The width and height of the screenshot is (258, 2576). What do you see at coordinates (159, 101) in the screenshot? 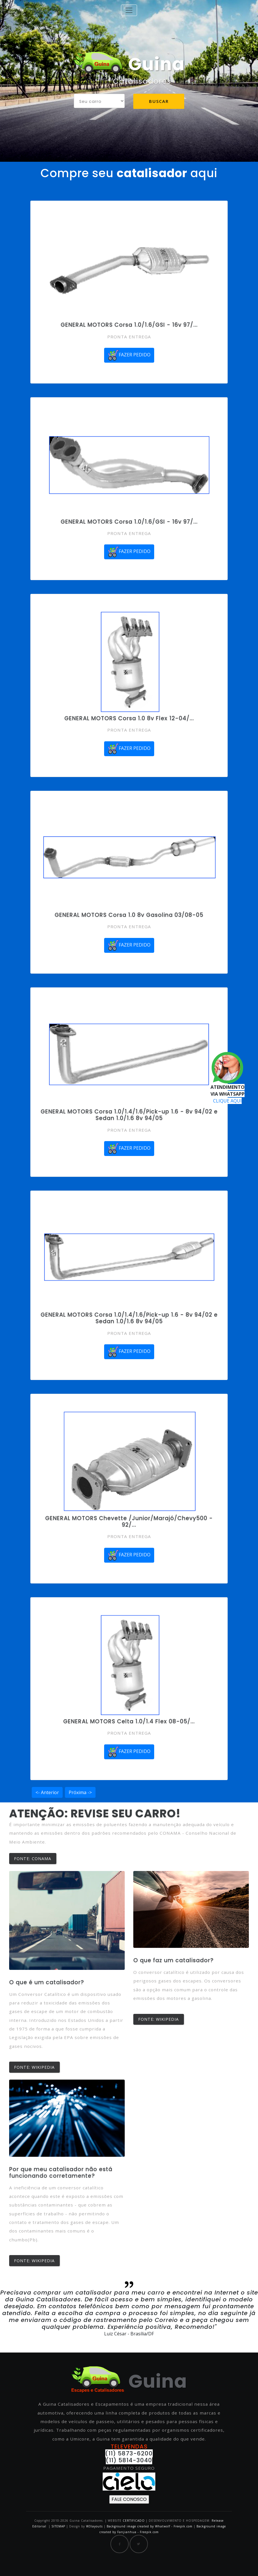
I see `Buscar` at bounding box center [159, 101].